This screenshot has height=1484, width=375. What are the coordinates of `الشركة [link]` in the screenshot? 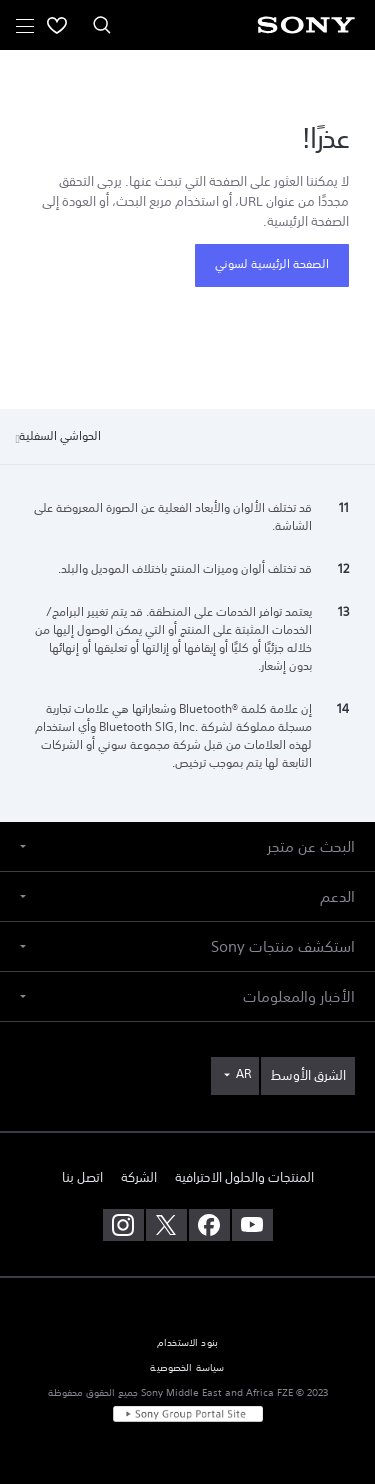 It's located at (139, 1177).